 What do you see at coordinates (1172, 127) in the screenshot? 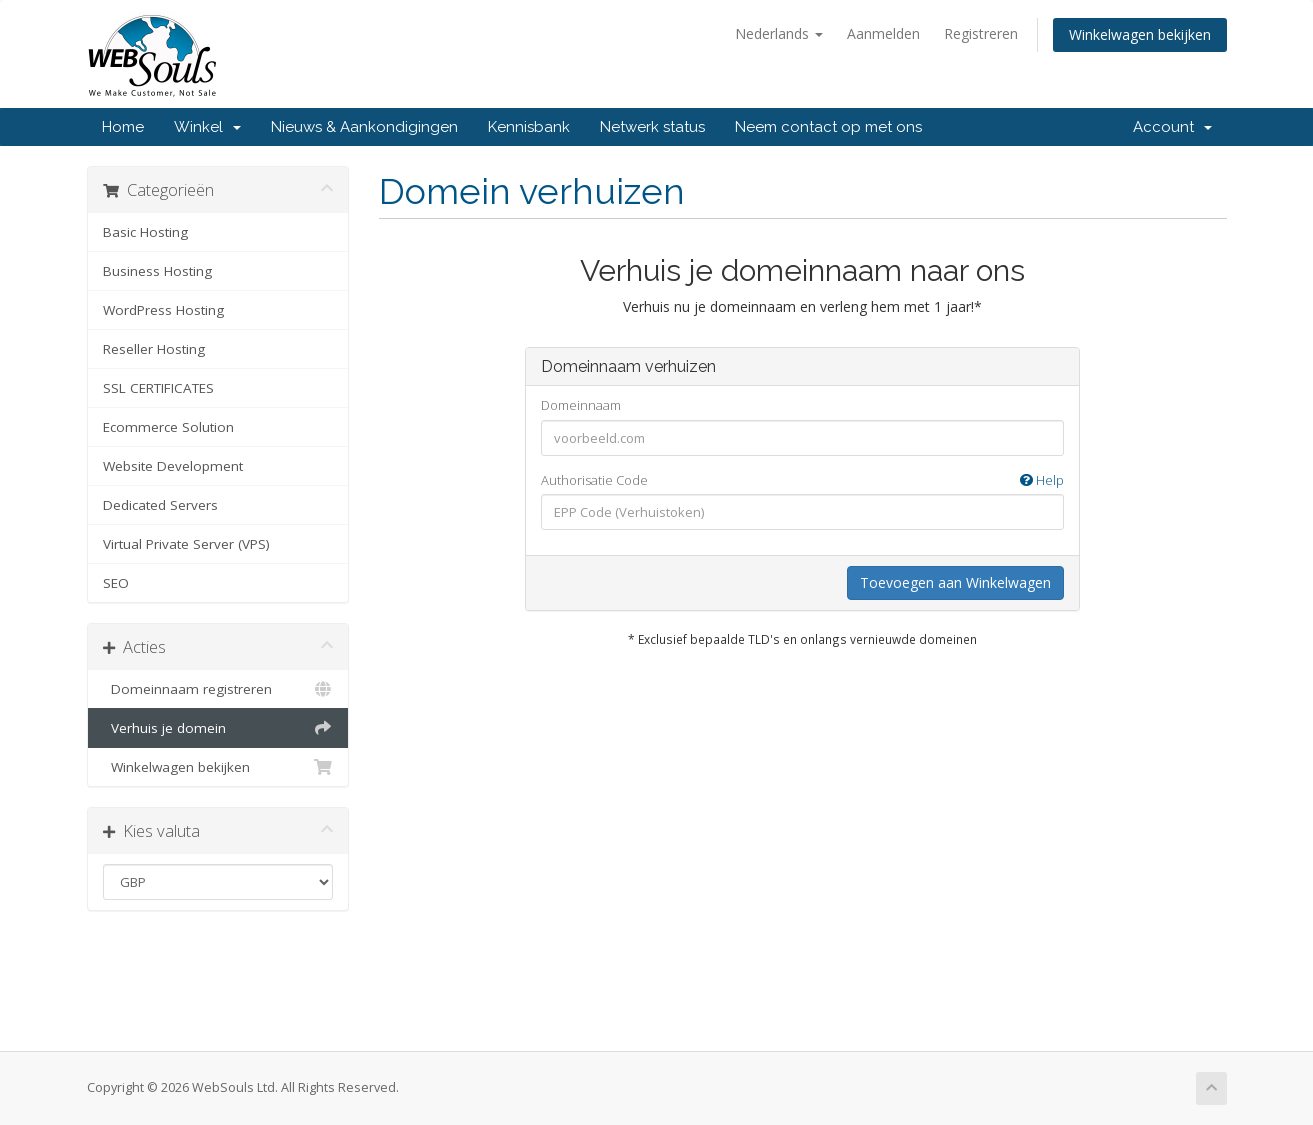
I see `Account` at bounding box center [1172, 127].